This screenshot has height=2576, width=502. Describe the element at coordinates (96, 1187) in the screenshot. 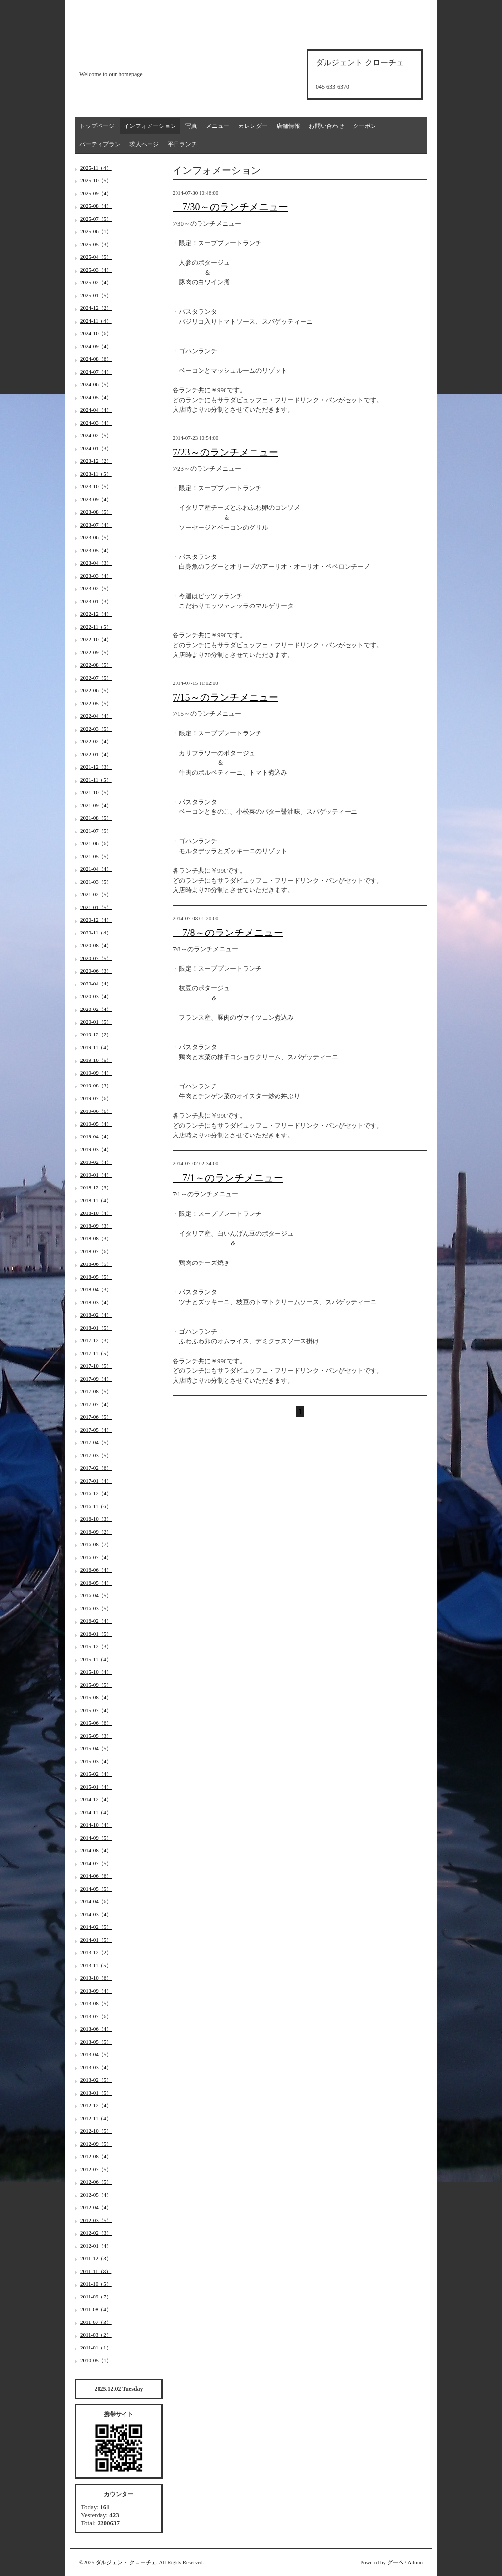

I see `2018-12（3）` at that location.